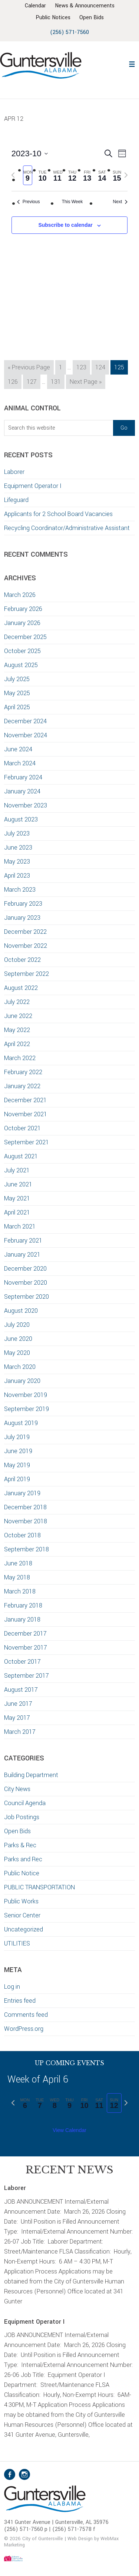 This screenshot has width=139, height=2576. What do you see at coordinates (22, 1381) in the screenshot?
I see `January 2020` at bounding box center [22, 1381].